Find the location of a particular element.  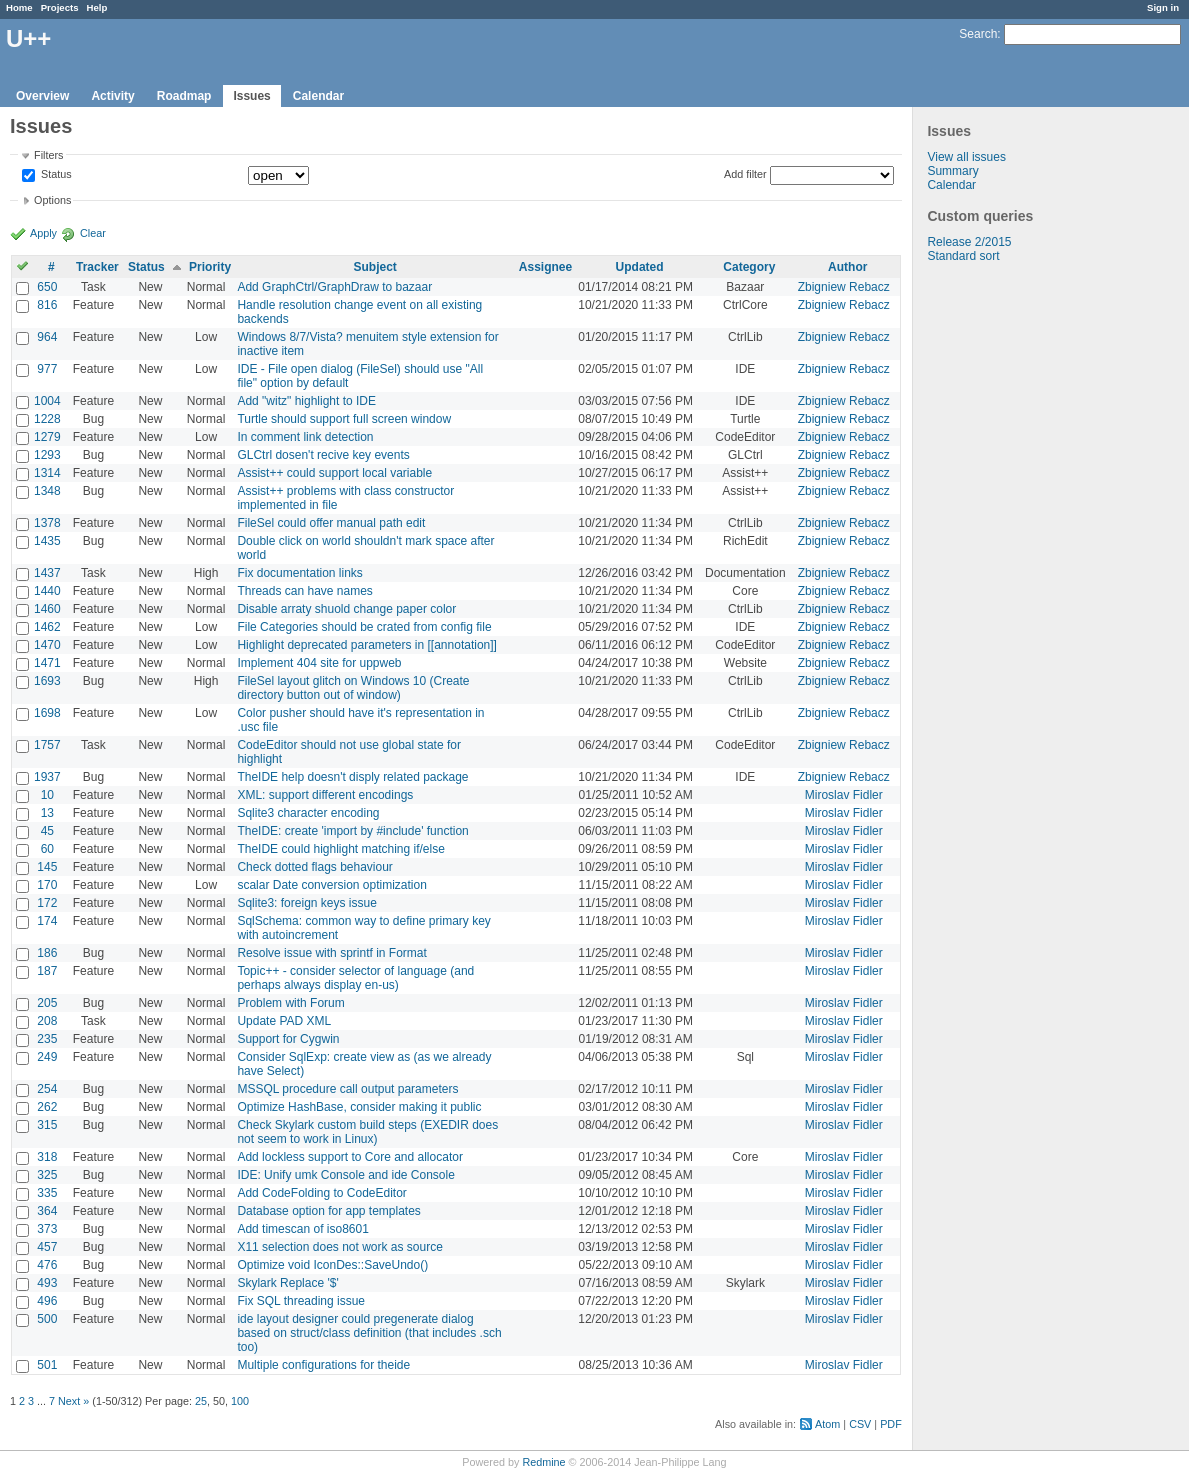

Options is located at coordinates (52, 200).